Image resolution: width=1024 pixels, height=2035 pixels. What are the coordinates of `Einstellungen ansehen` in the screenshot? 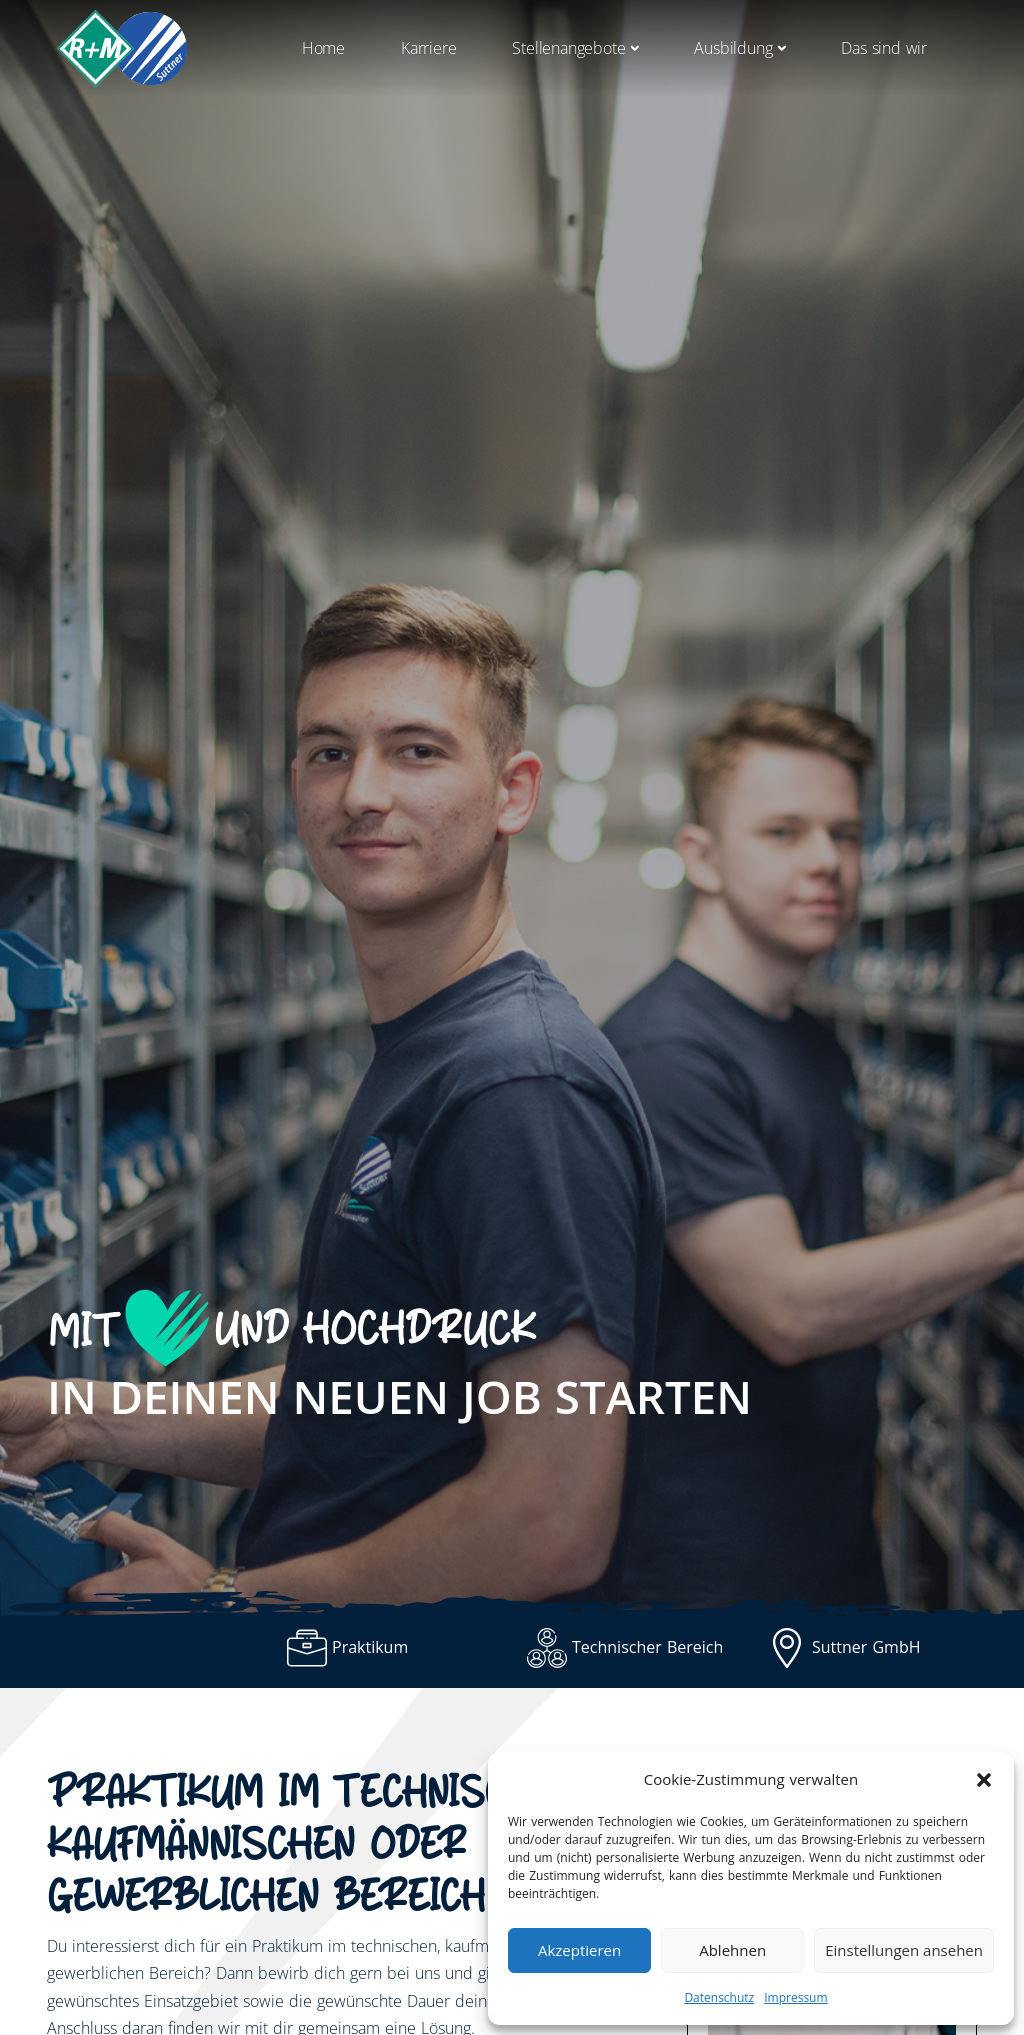 It's located at (904, 1950).